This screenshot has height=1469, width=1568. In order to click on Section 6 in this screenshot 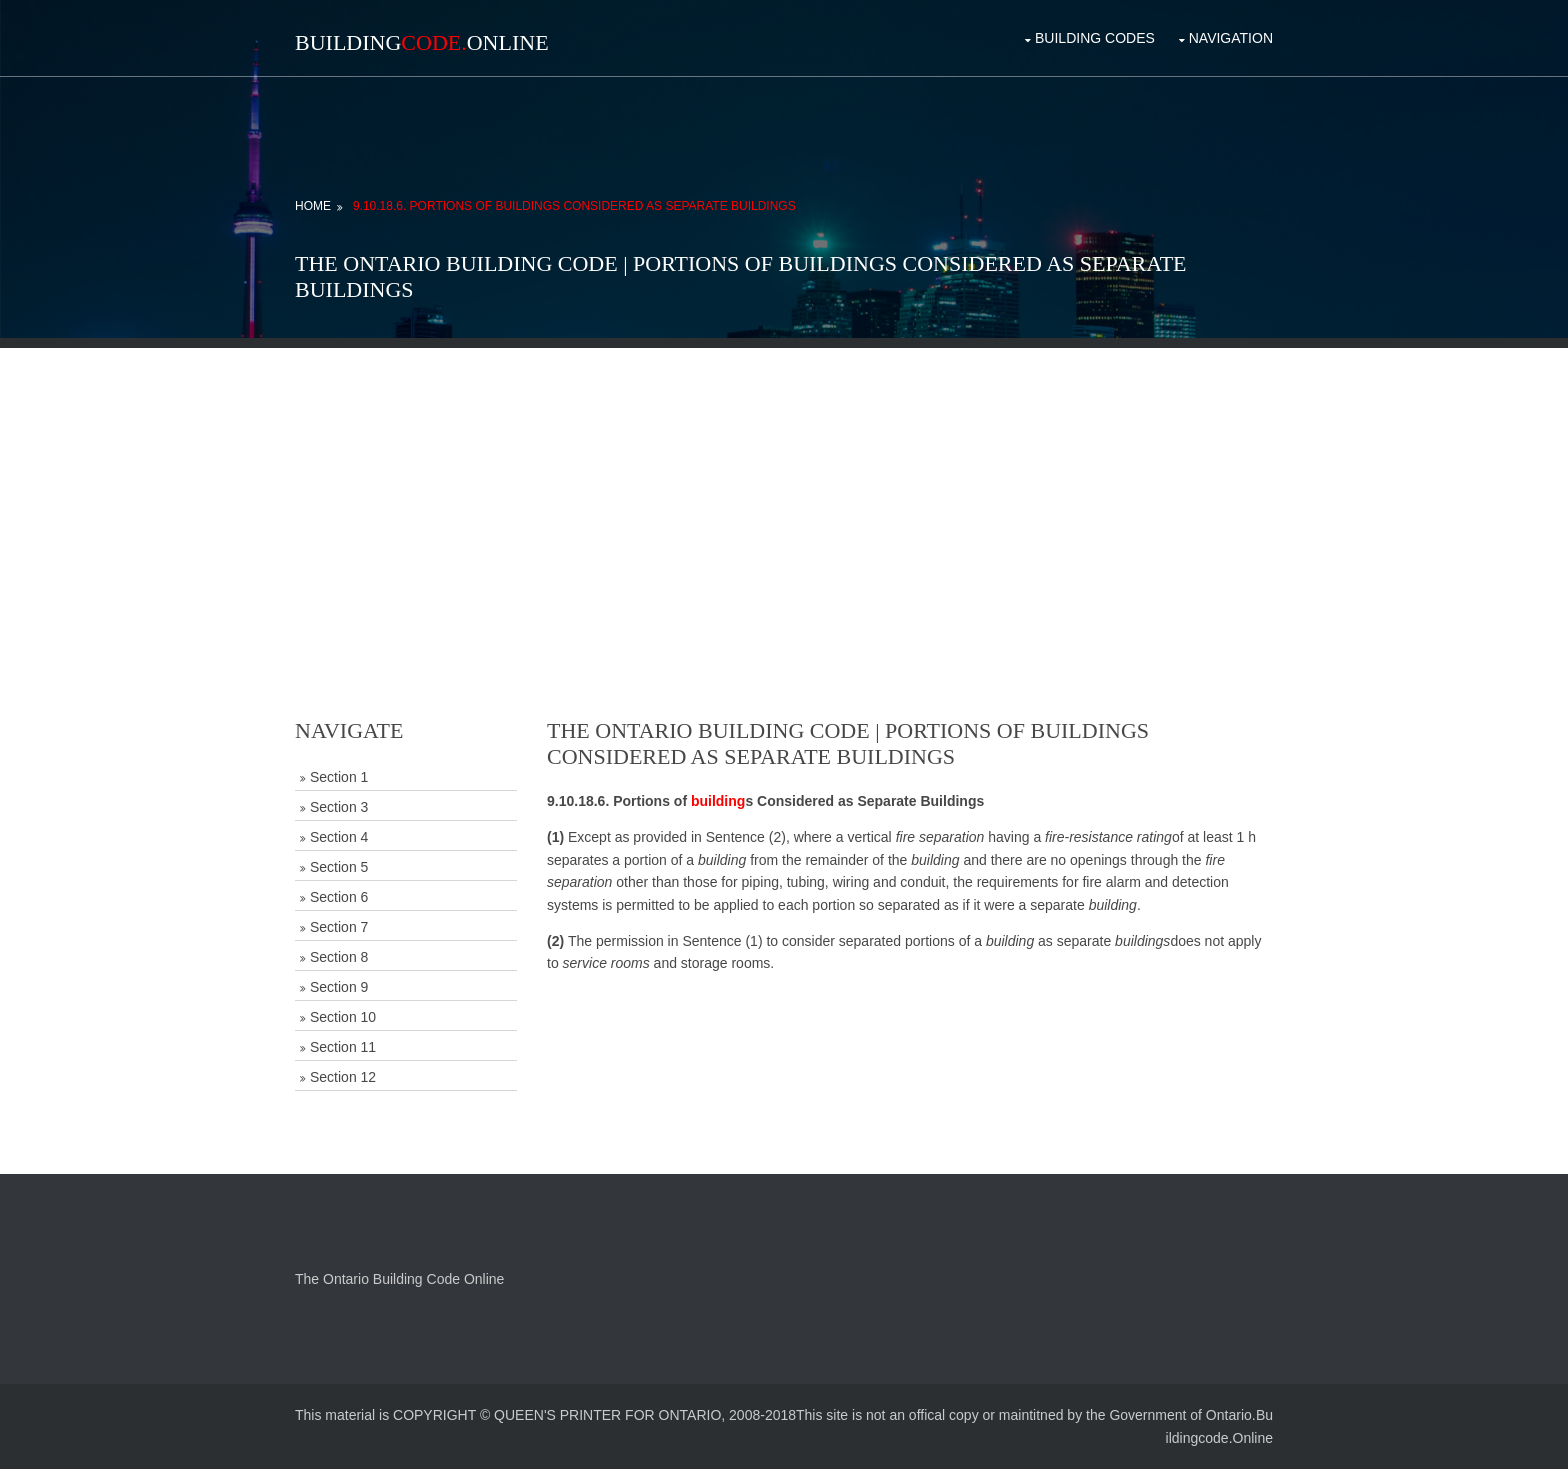, I will do `click(339, 897)`.